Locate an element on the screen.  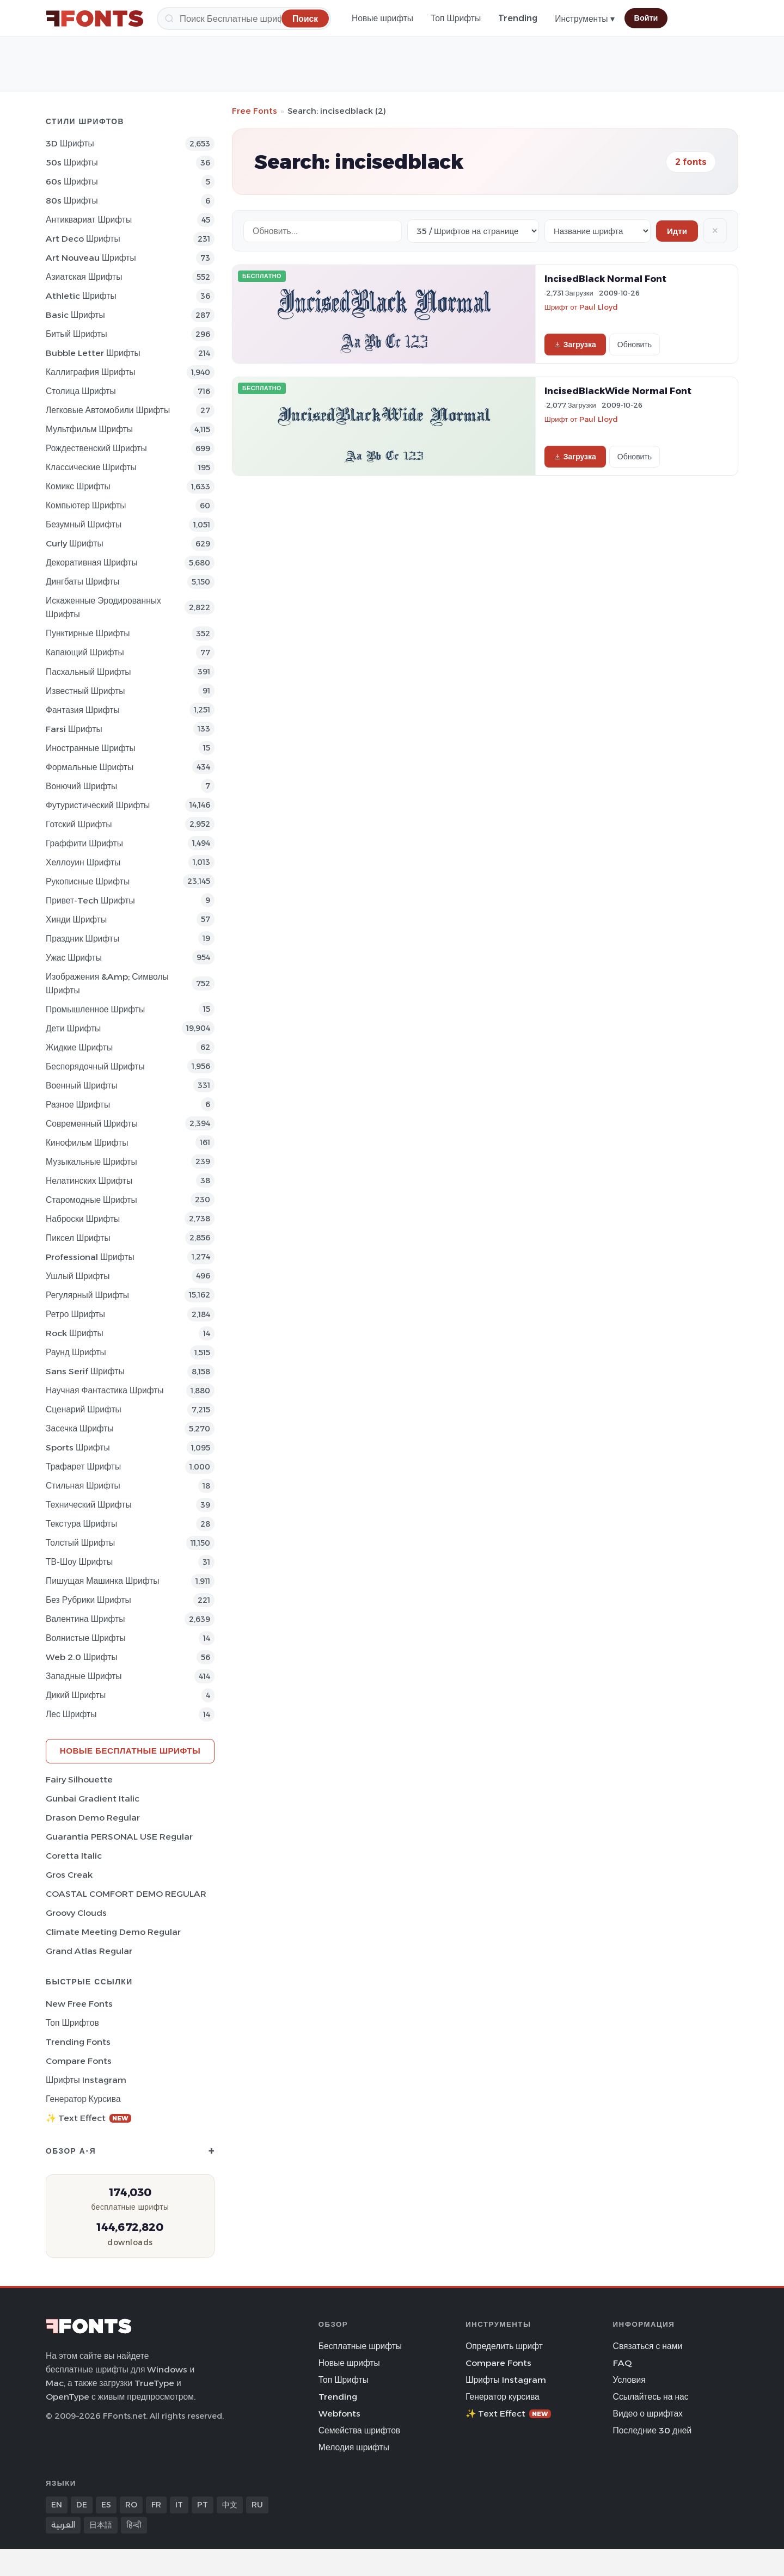
Обновить is located at coordinates (634, 344).